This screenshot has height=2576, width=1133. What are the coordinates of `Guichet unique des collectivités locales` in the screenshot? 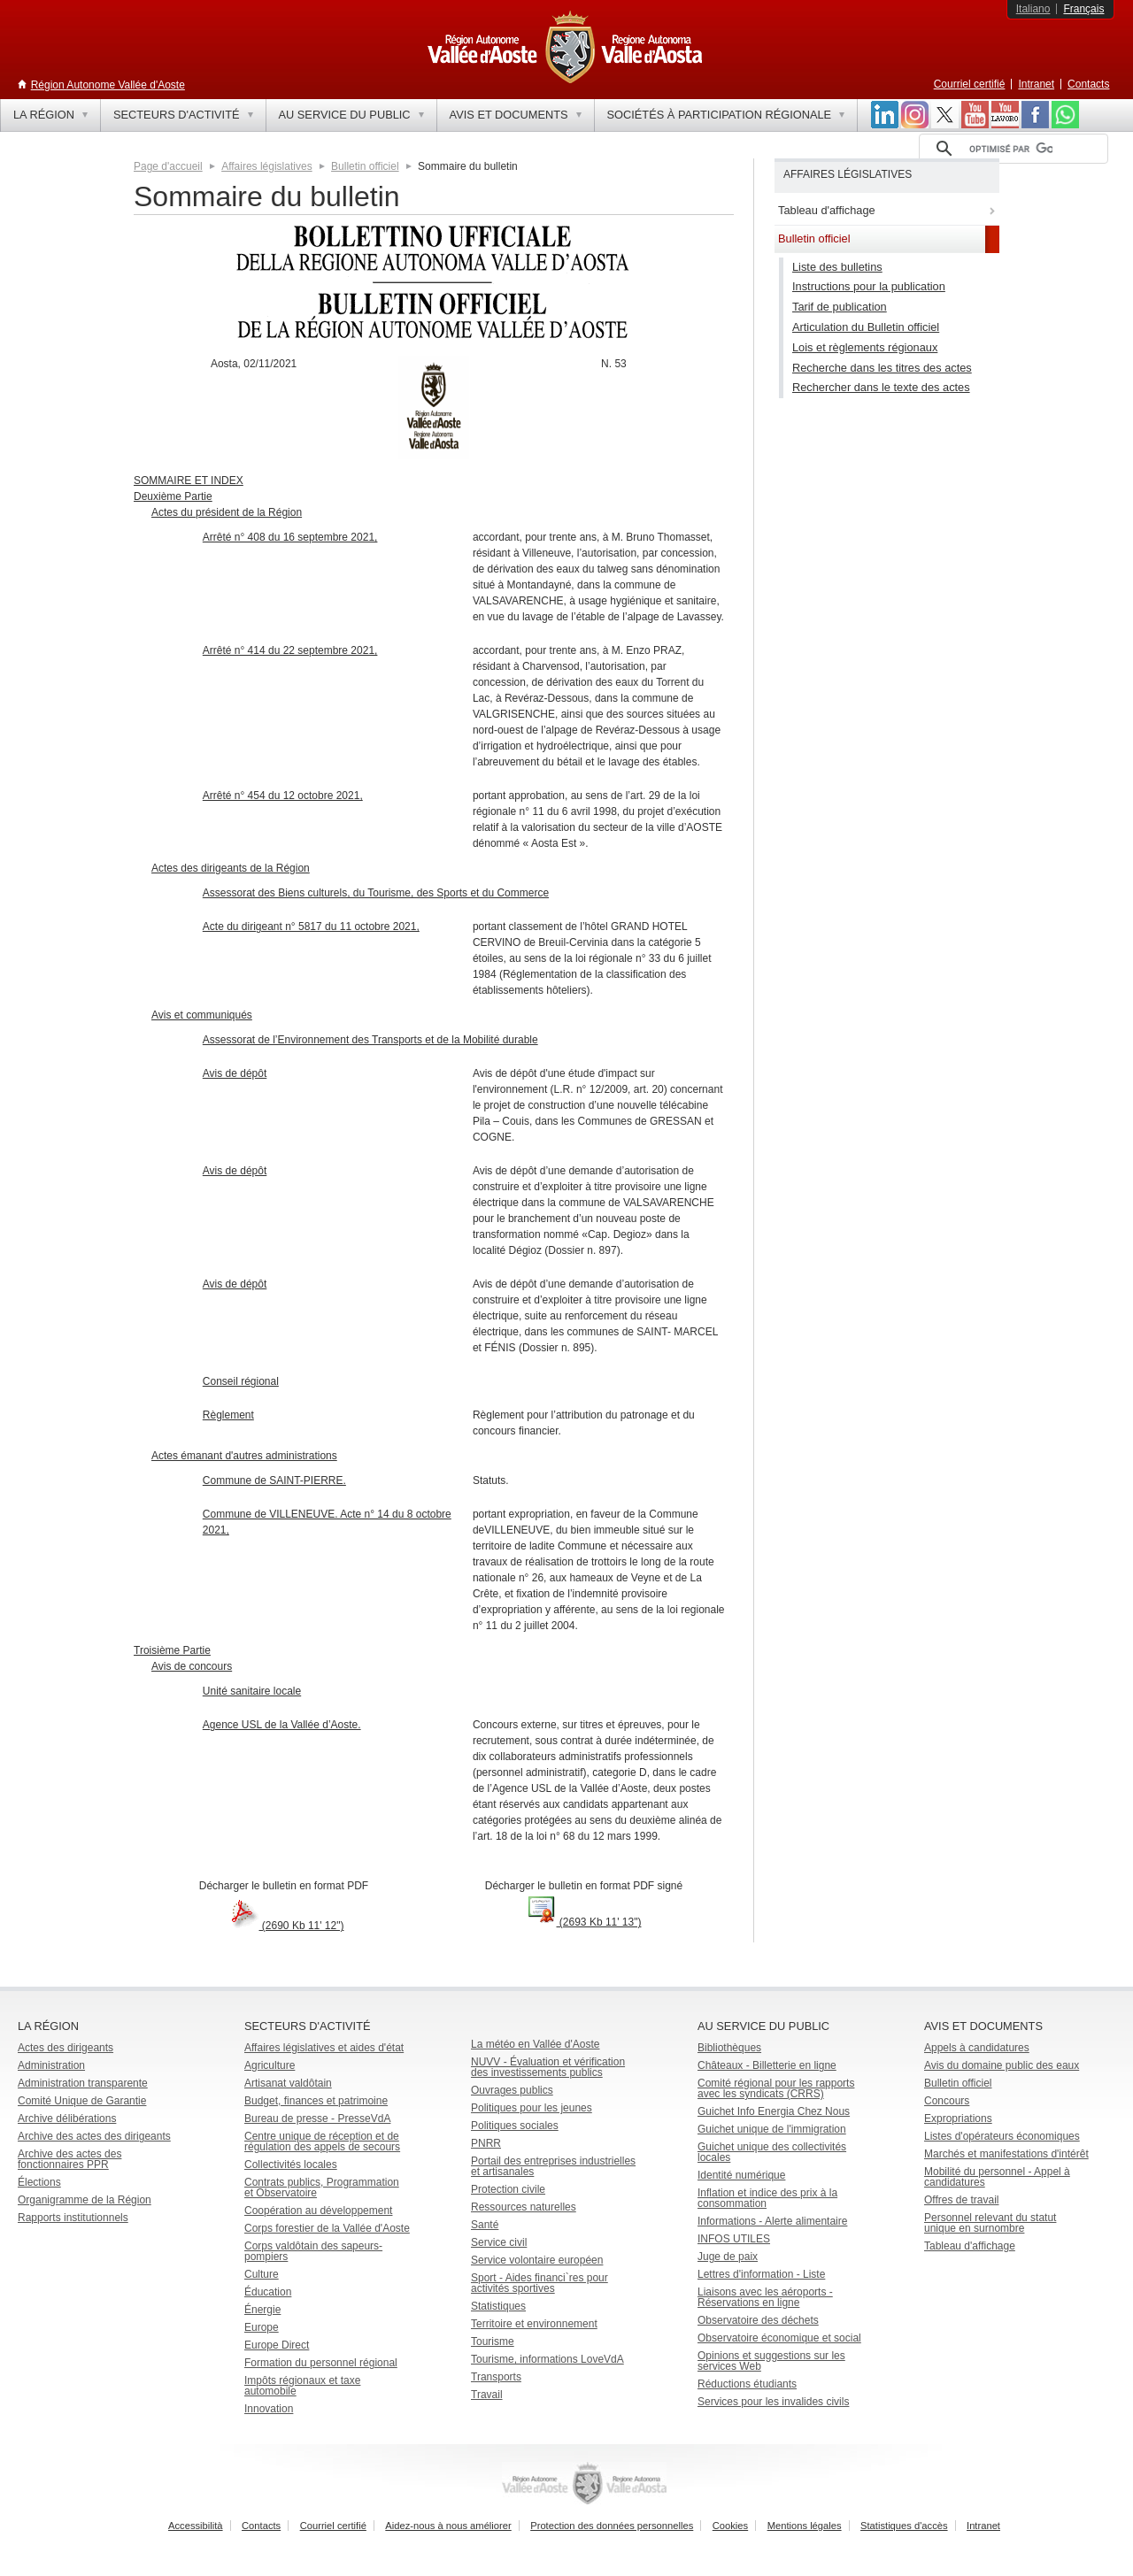 It's located at (772, 2152).